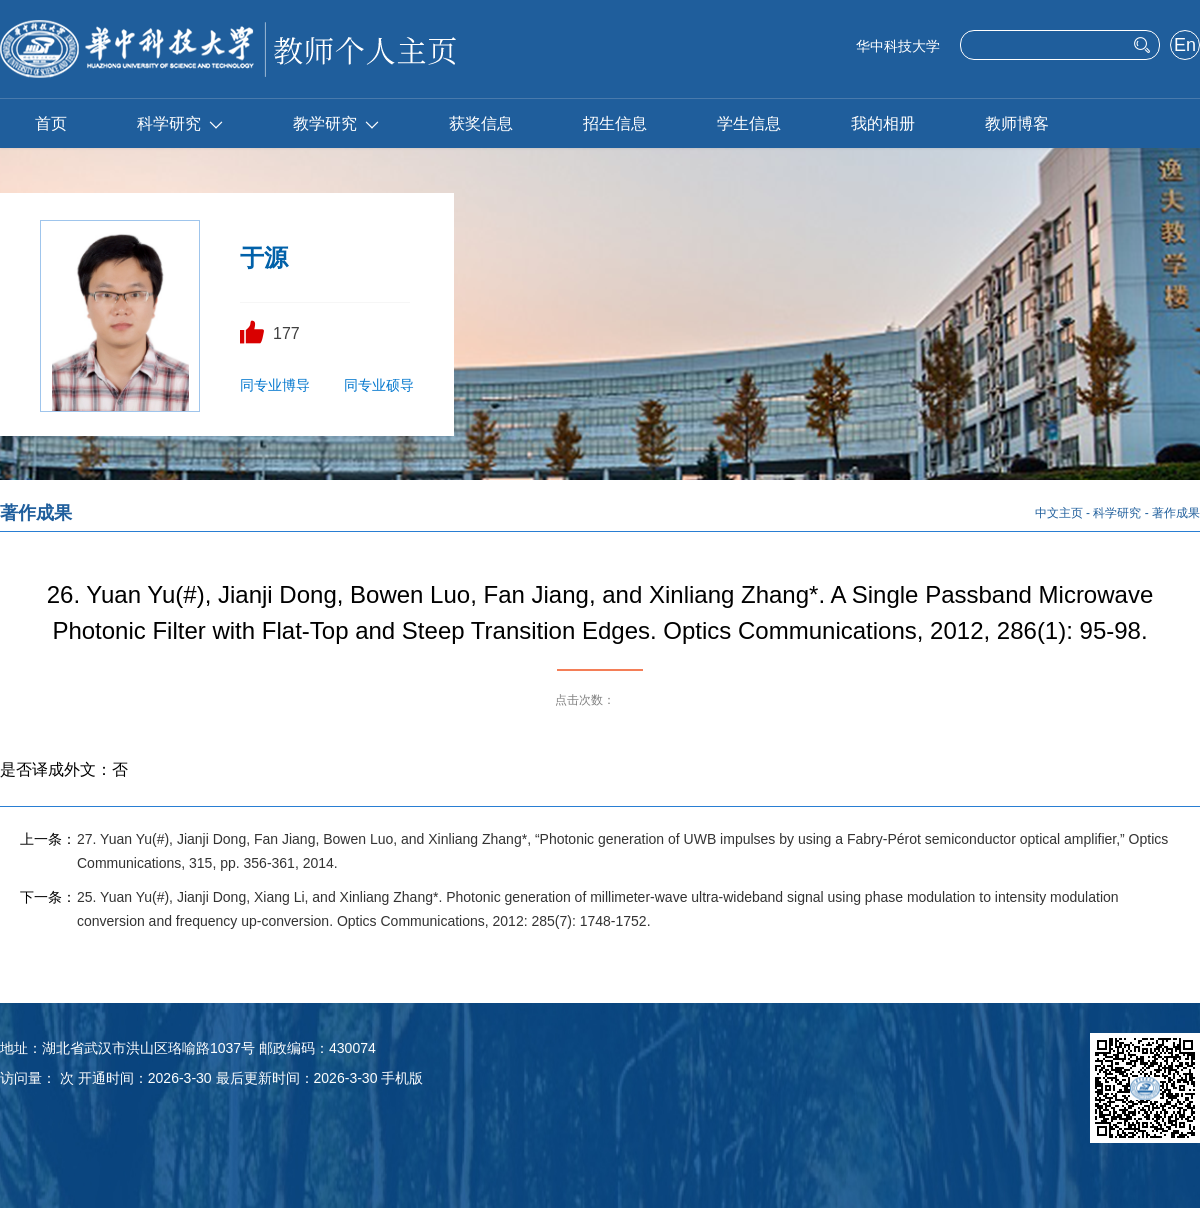 Image resolution: width=1200 pixels, height=1208 pixels. I want to click on 首页, so click(51, 123).